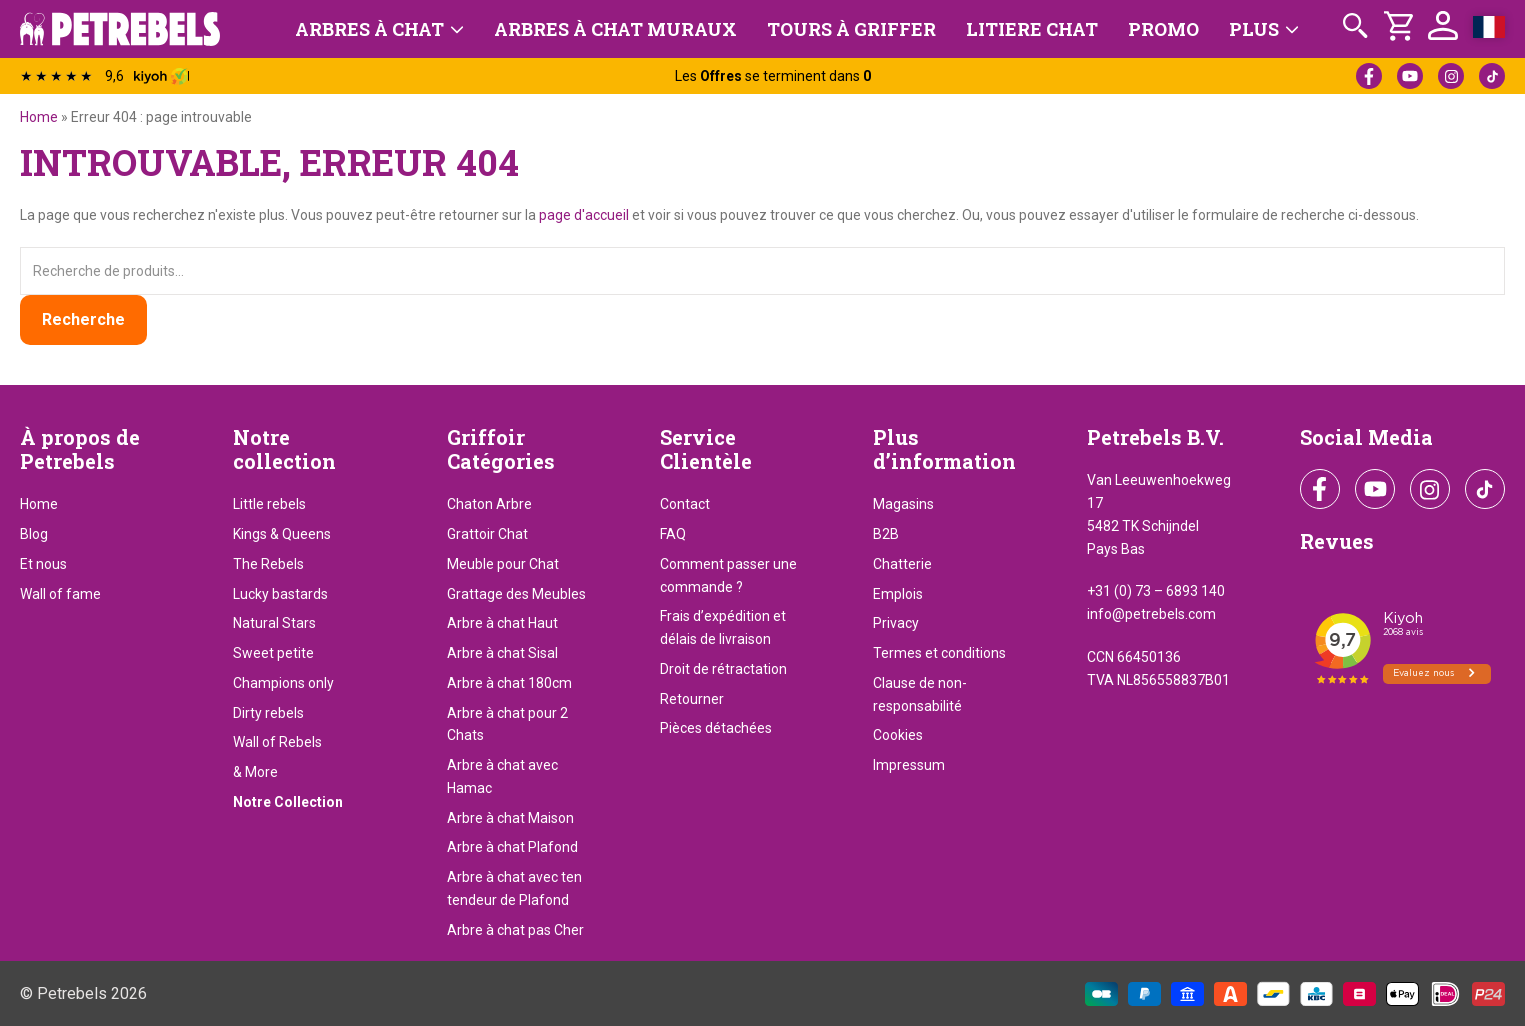 The width and height of the screenshot is (1525, 1026). I want to click on Chatterie, so click(902, 564).